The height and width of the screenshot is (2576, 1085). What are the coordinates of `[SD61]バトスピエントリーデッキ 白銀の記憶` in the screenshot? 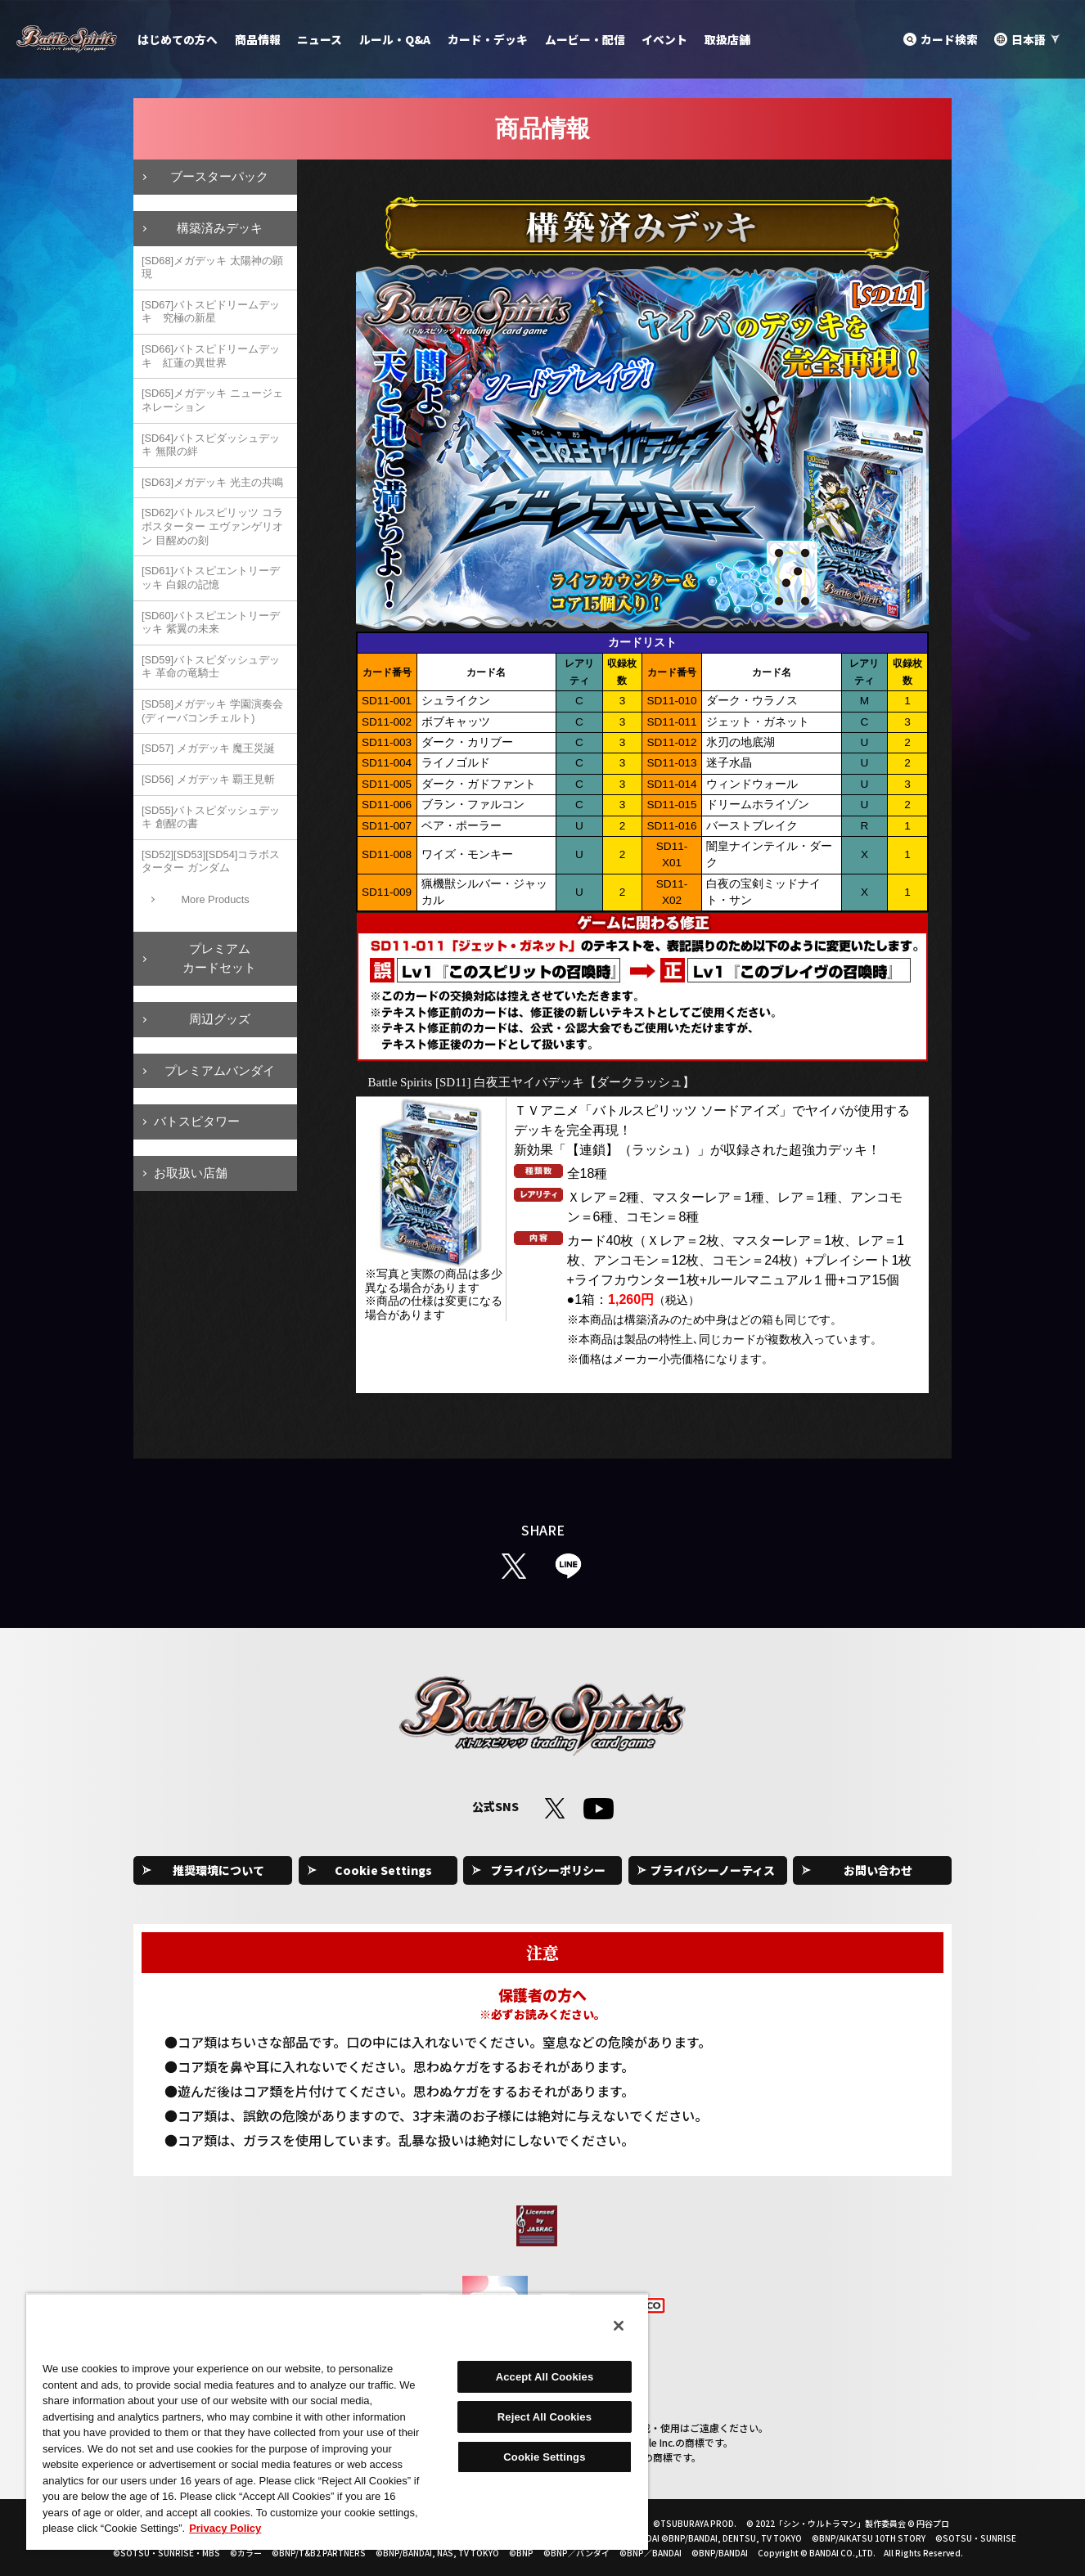 It's located at (211, 577).